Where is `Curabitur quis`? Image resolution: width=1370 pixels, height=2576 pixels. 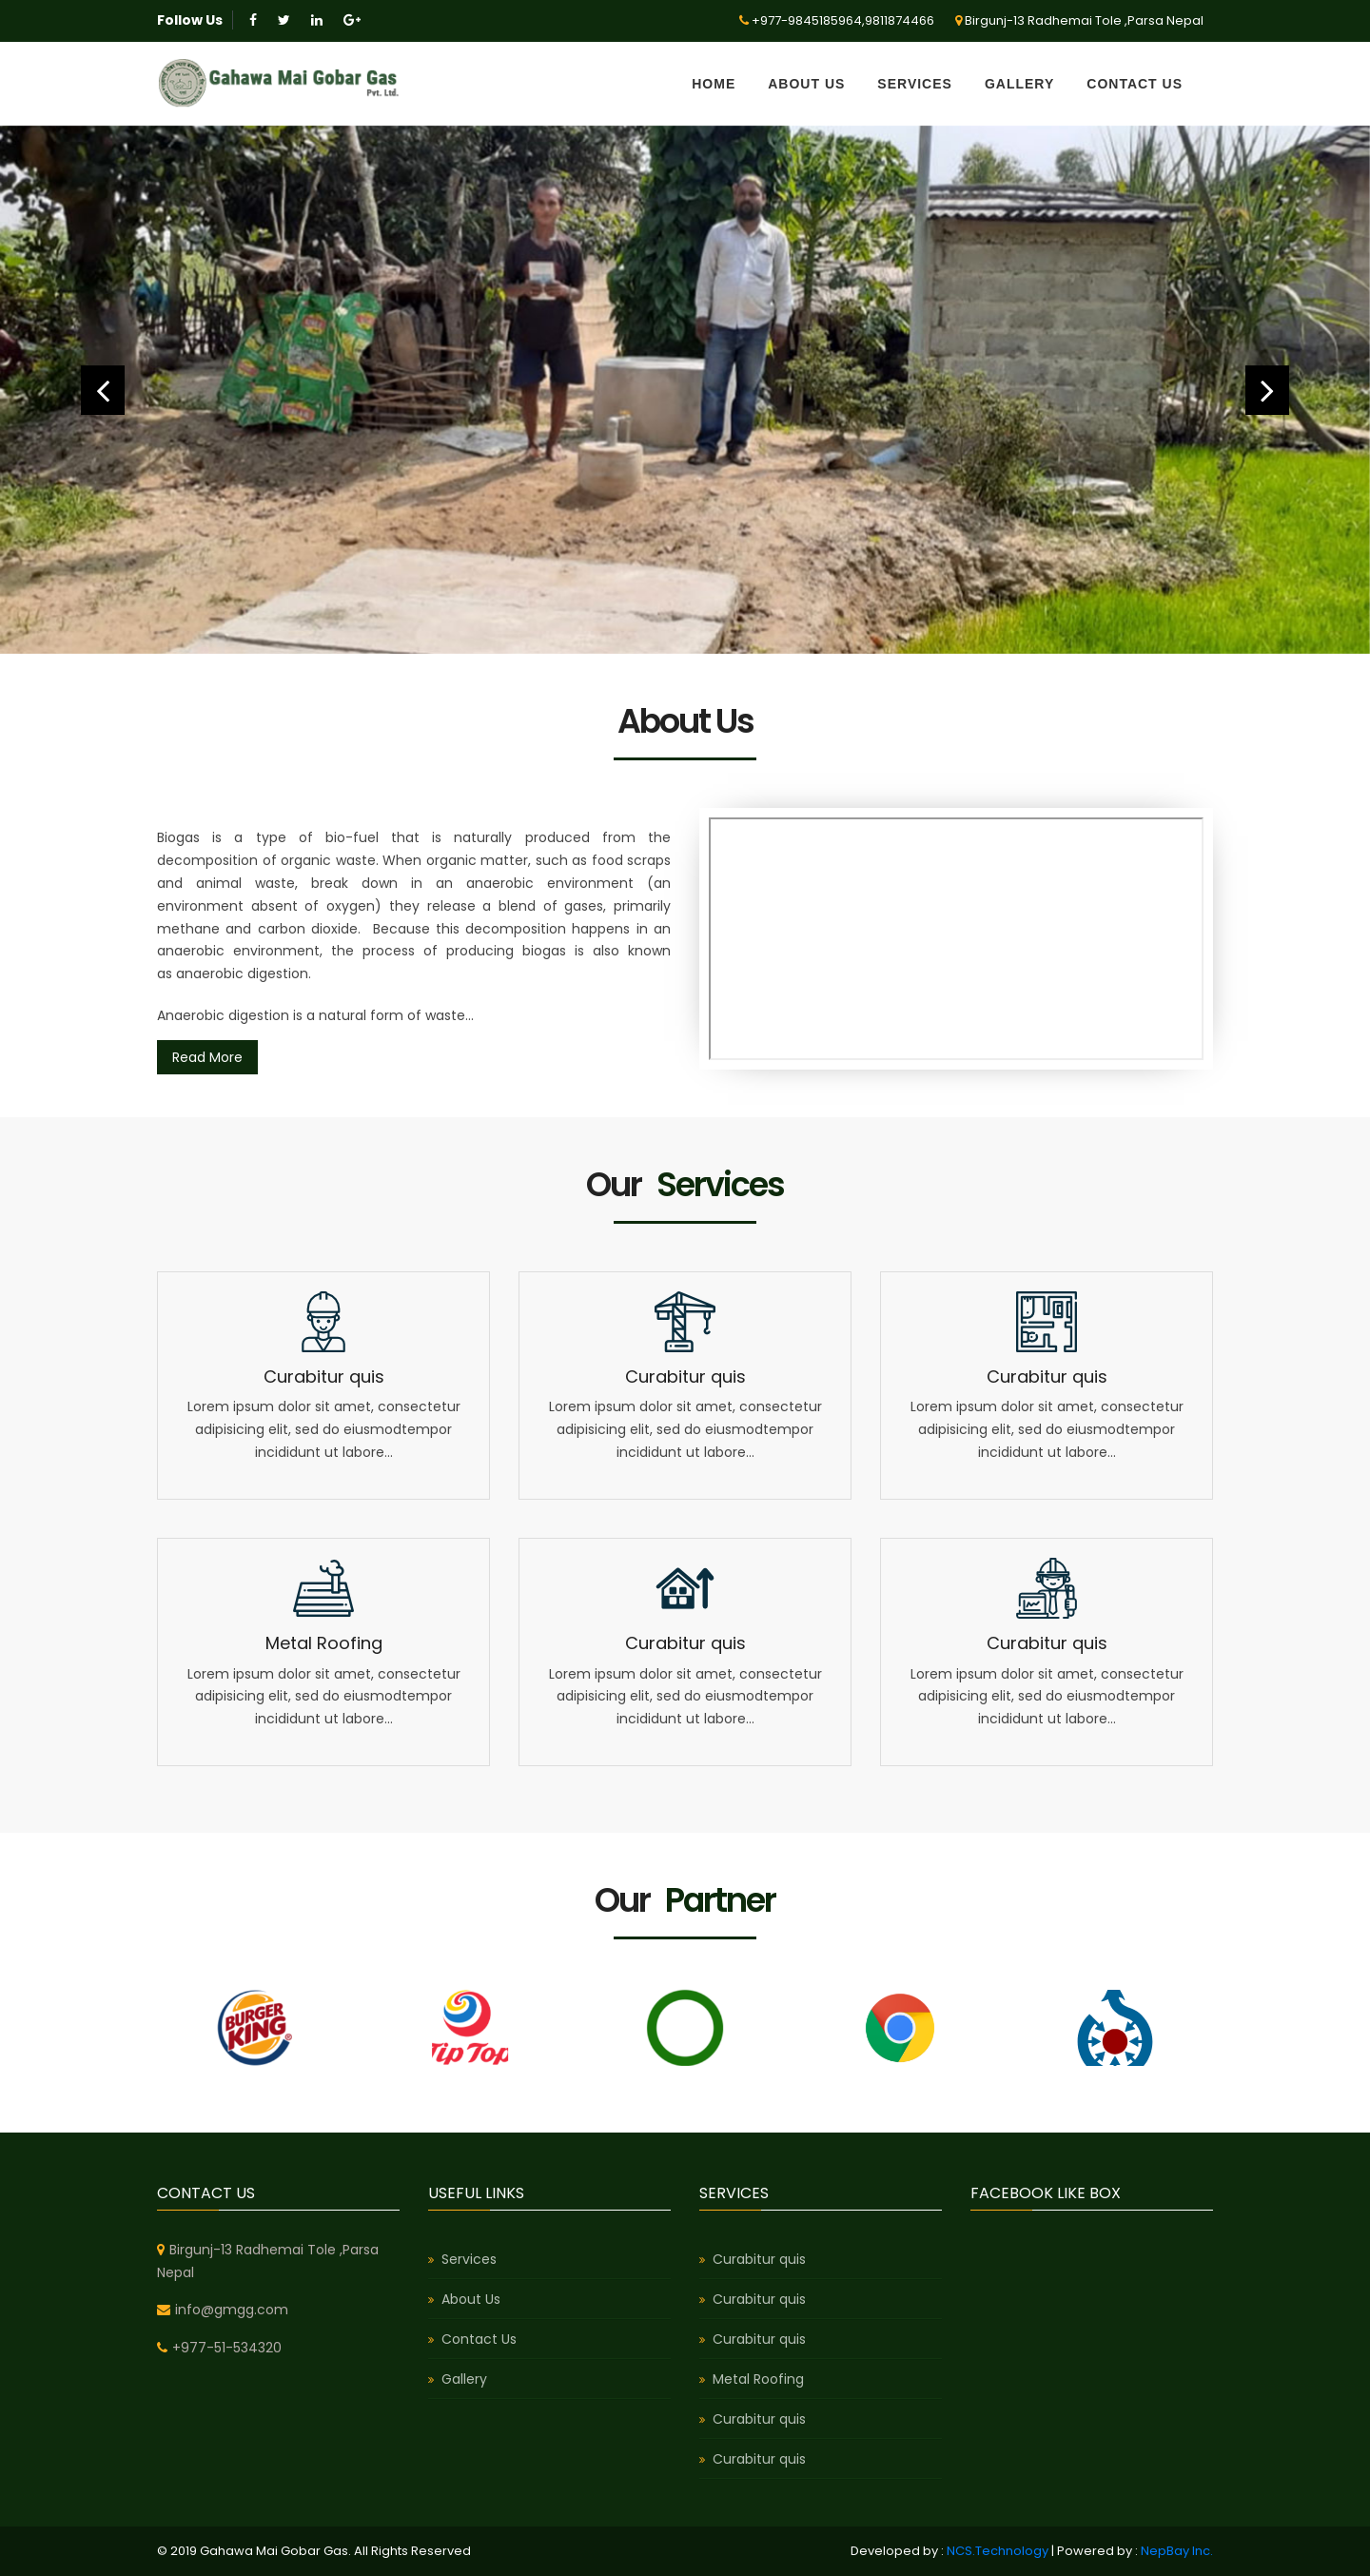
Curabitur quis is located at coordinates (324, 1376).